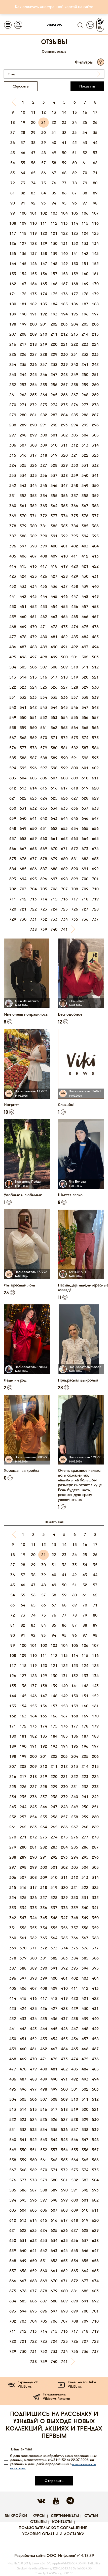 The height and width of the screenshot is (2576, 108). What do you see at coordinates (74, 162) in the screenshot?
I see `60` at bounding box center [74, 162].